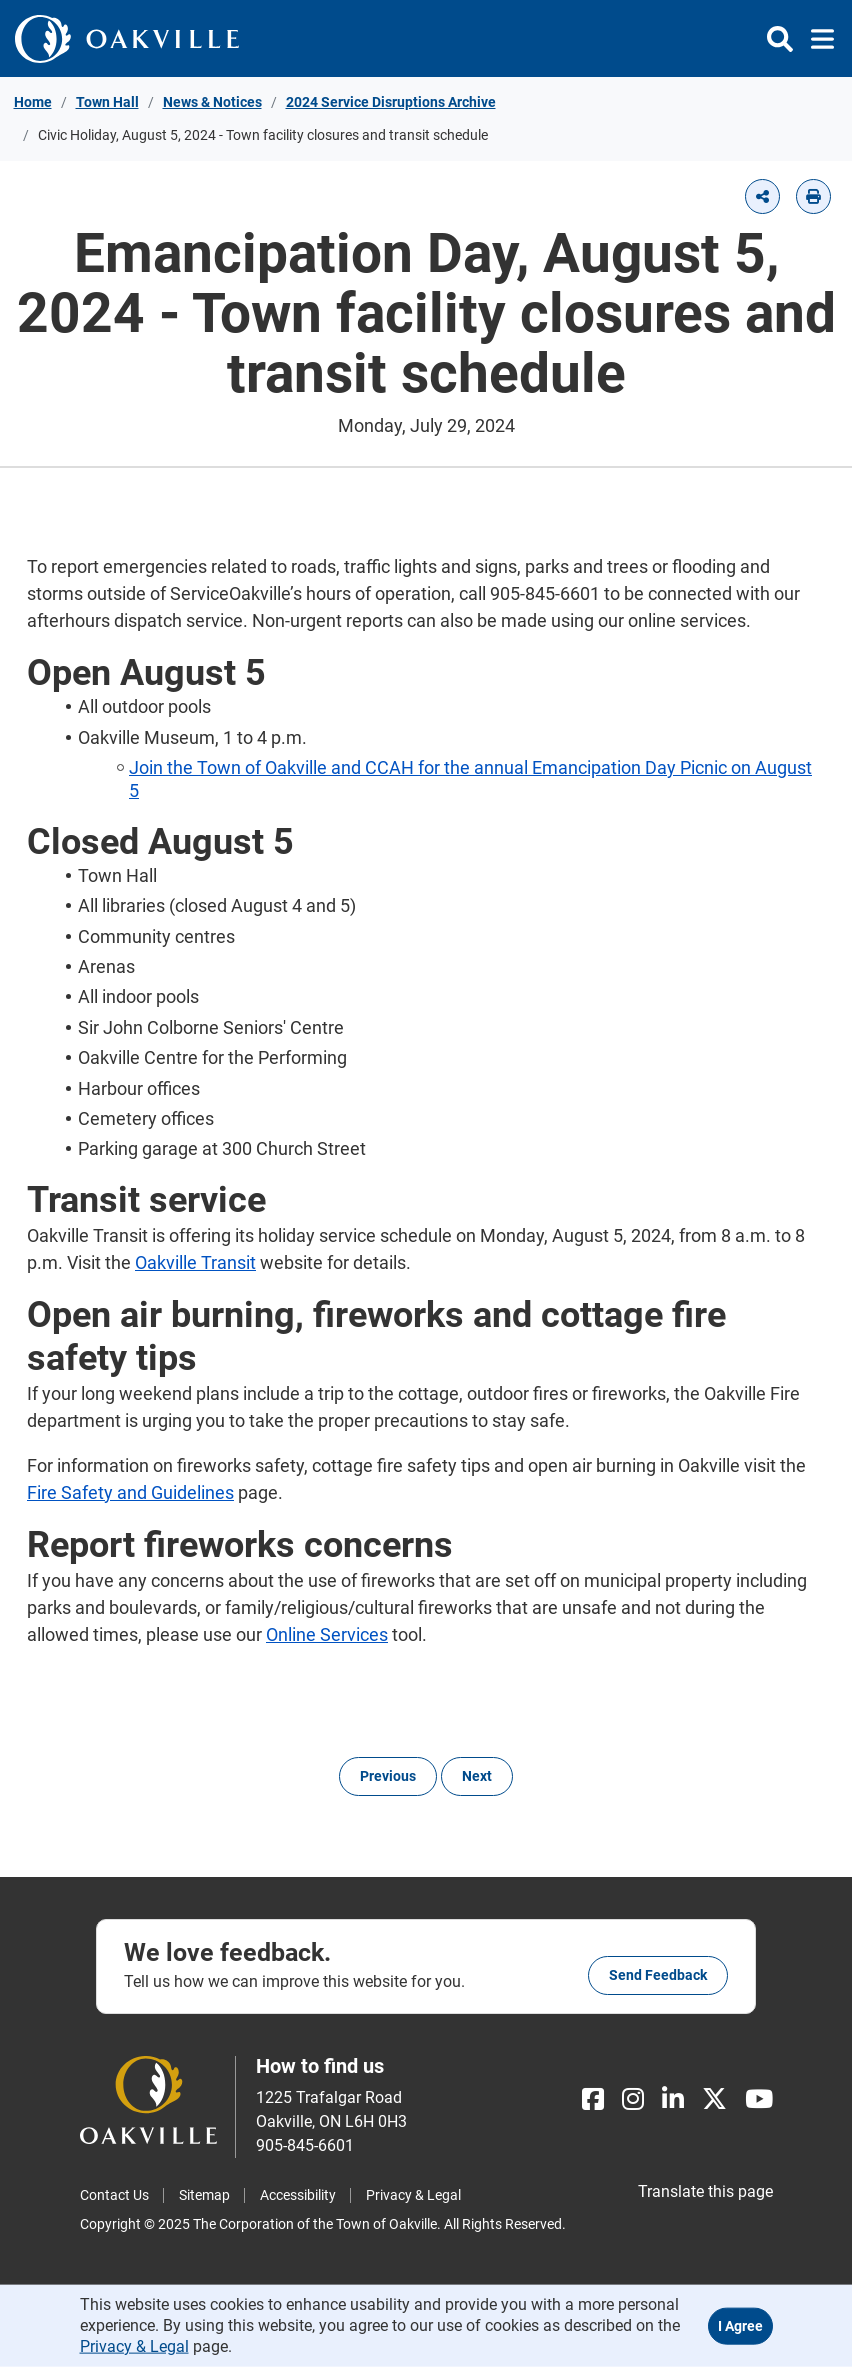  I want to click on Contact Us, so click(114, 2195).